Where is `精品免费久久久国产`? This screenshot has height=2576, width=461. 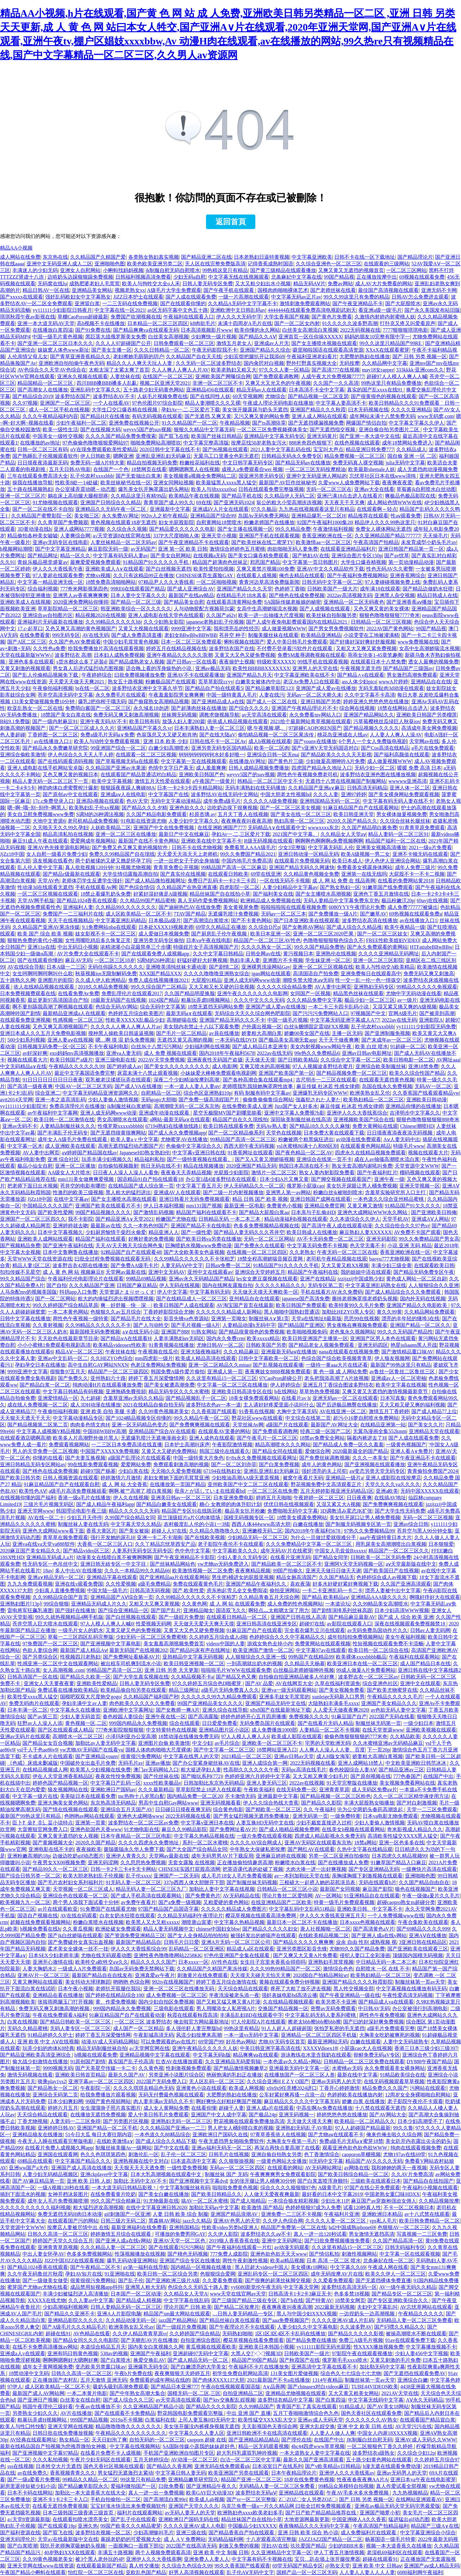
精品免费久久久国产 is located at coordinates (385, 2088).